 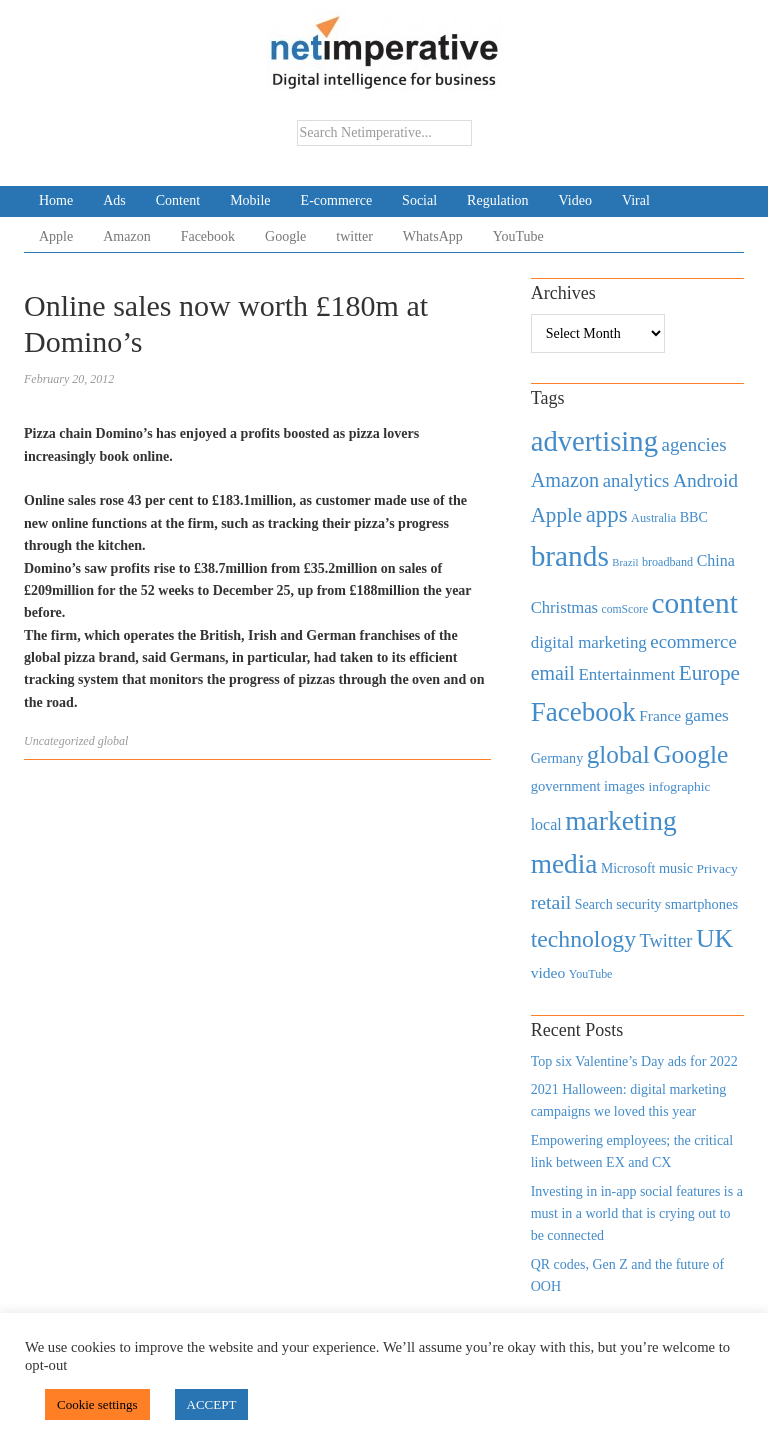 I want to click on ACCEPT [button], so click(x=212, y=1404).